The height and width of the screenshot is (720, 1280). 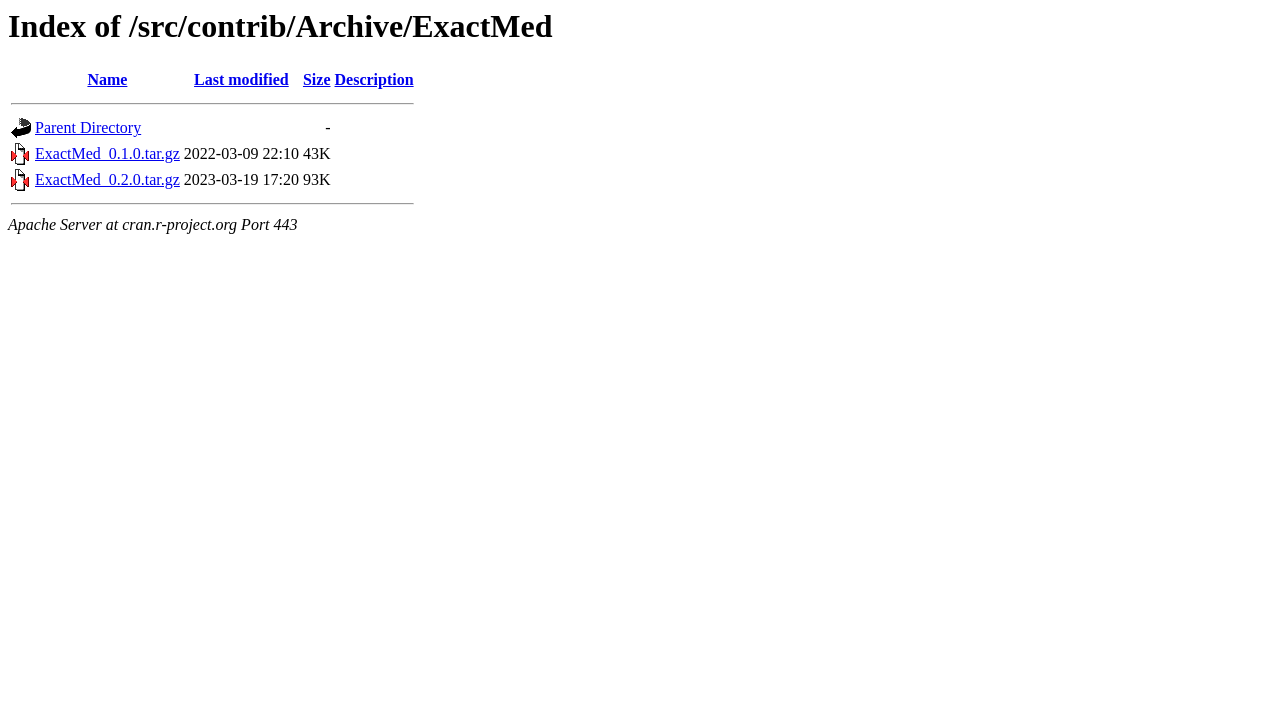 What do you see at coordinates (88, 127) in the screenshot?
I see `Parent Directory` at bounding box center [88, 127].